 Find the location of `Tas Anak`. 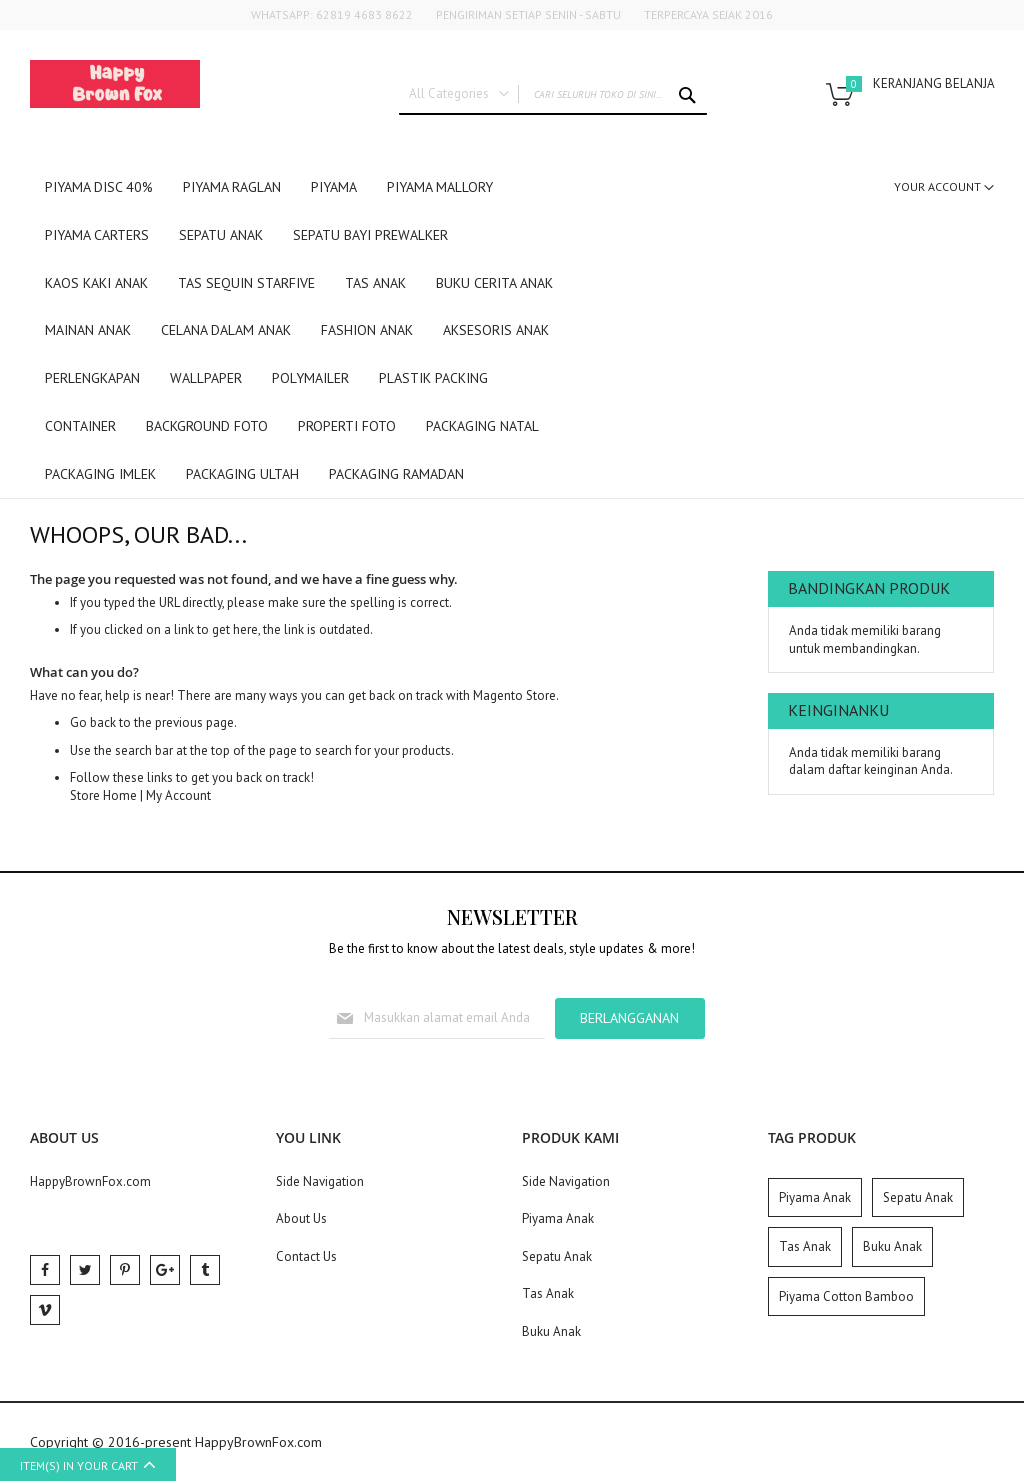

Tas Anak is located at coordinates (548, 1293).